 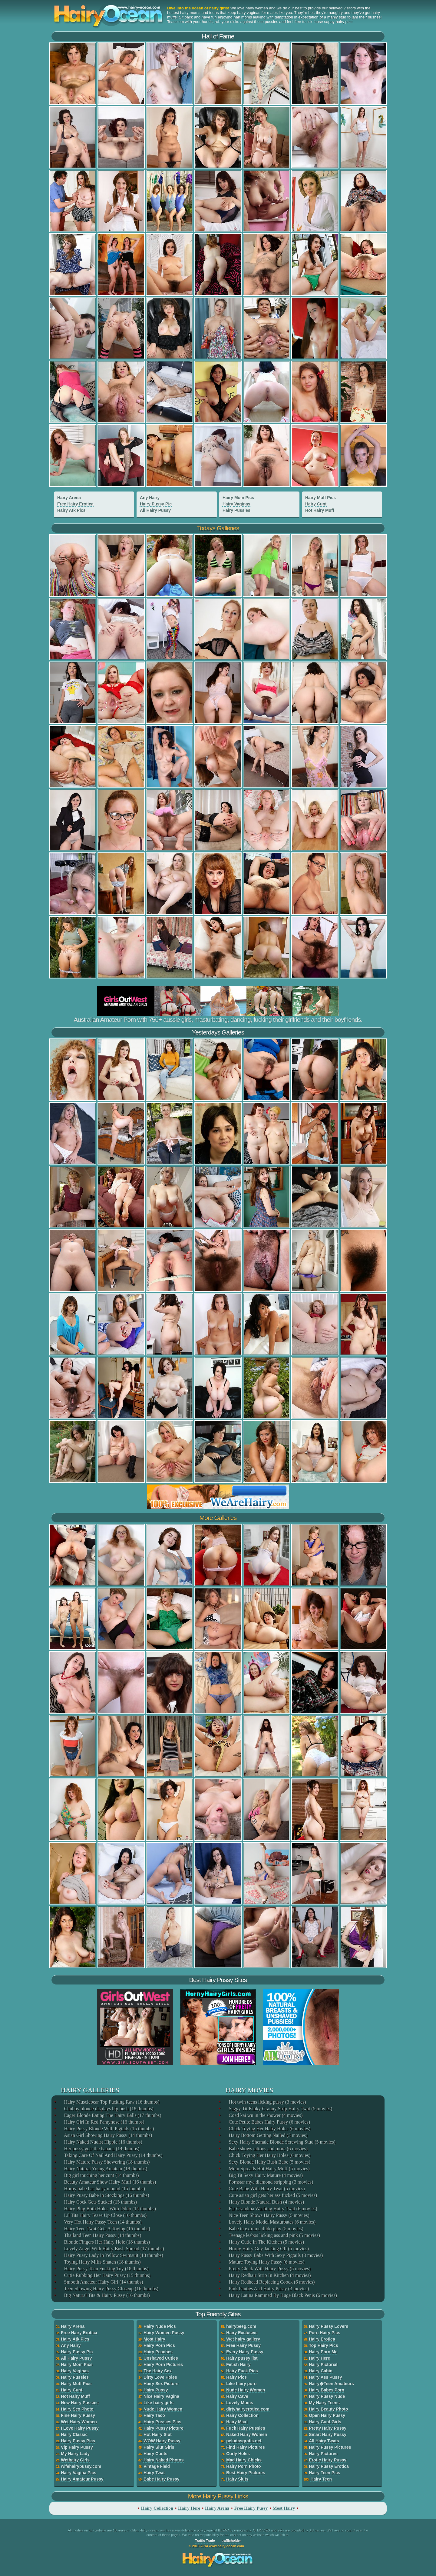 What do you see at coordinates (269, 2268) in the screenshot?
I see `Pretty Chick With Hairy Pussy (5 movies)` at bounding box center [269, 2268].